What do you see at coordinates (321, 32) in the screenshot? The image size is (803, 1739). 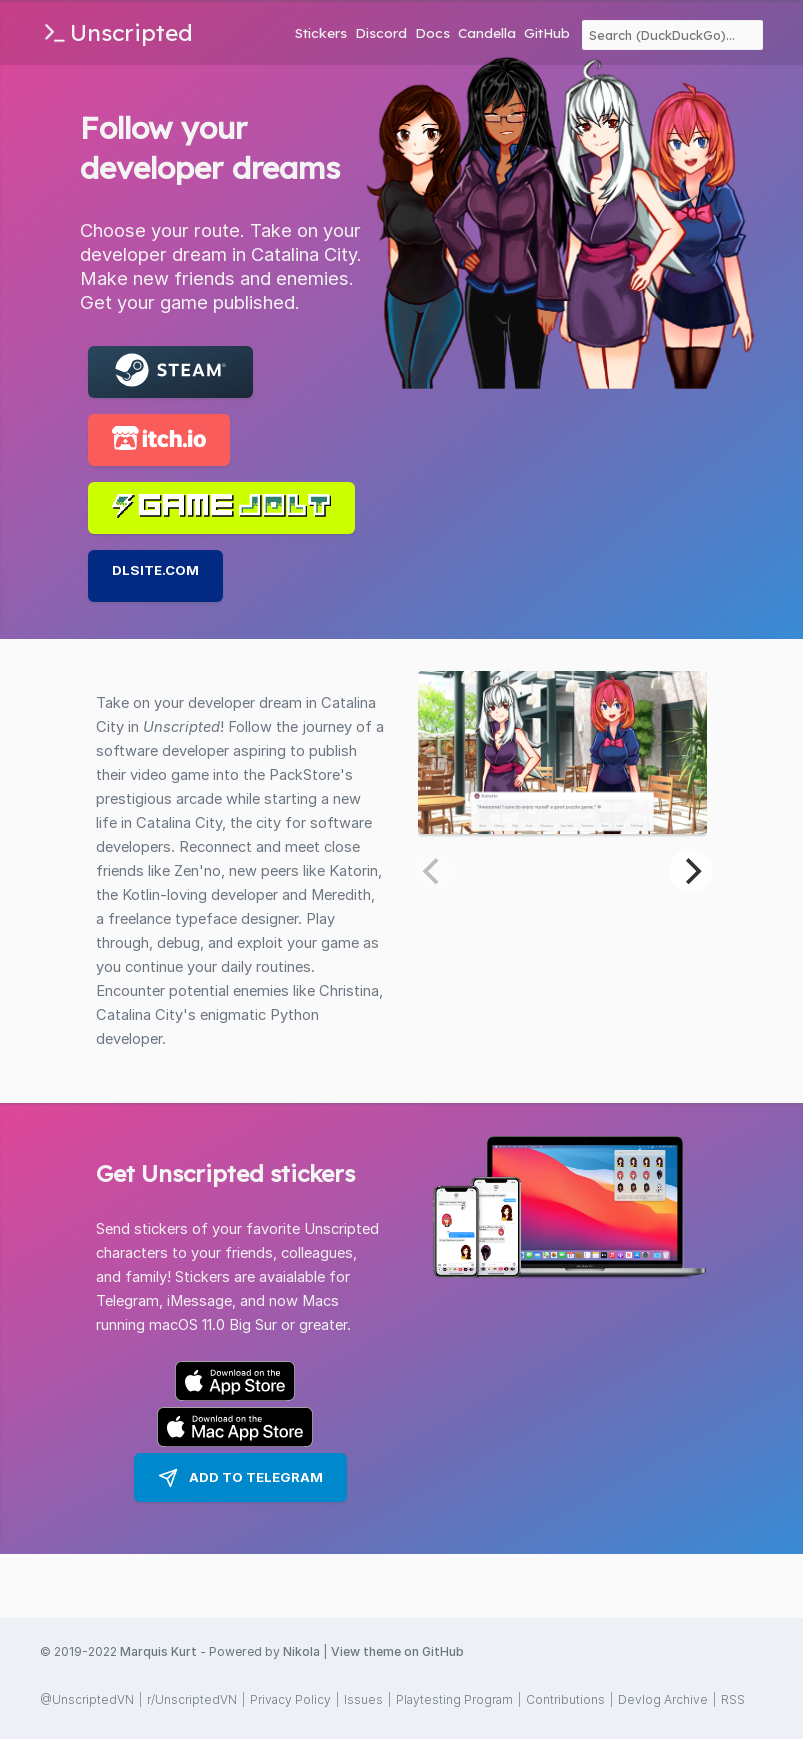 I see `Stickers` at bounding box center [321, 32].